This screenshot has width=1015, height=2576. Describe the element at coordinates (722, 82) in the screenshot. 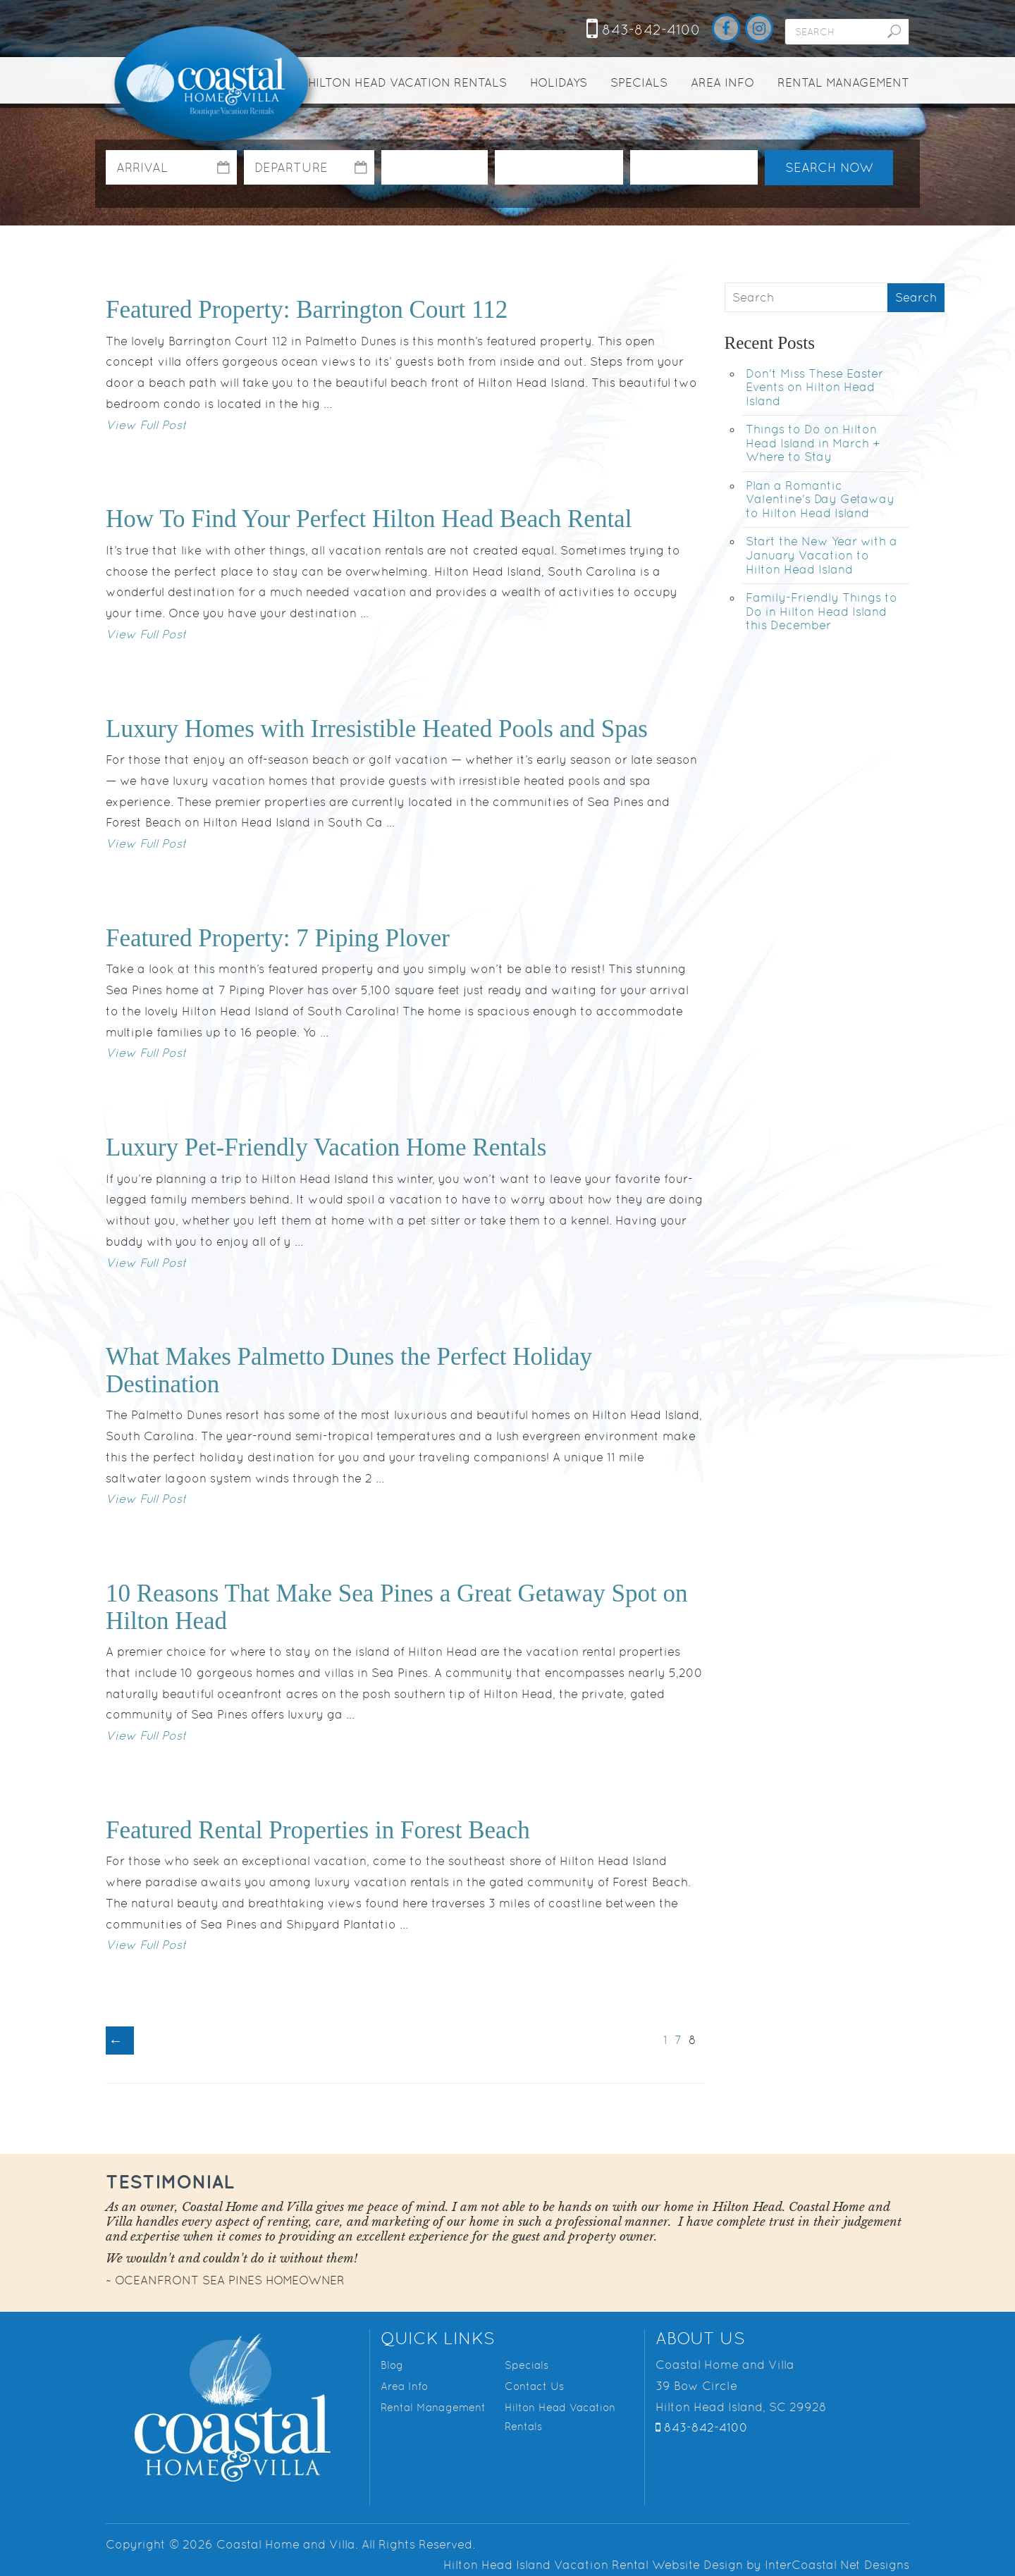

I see `Area Info` at that location.